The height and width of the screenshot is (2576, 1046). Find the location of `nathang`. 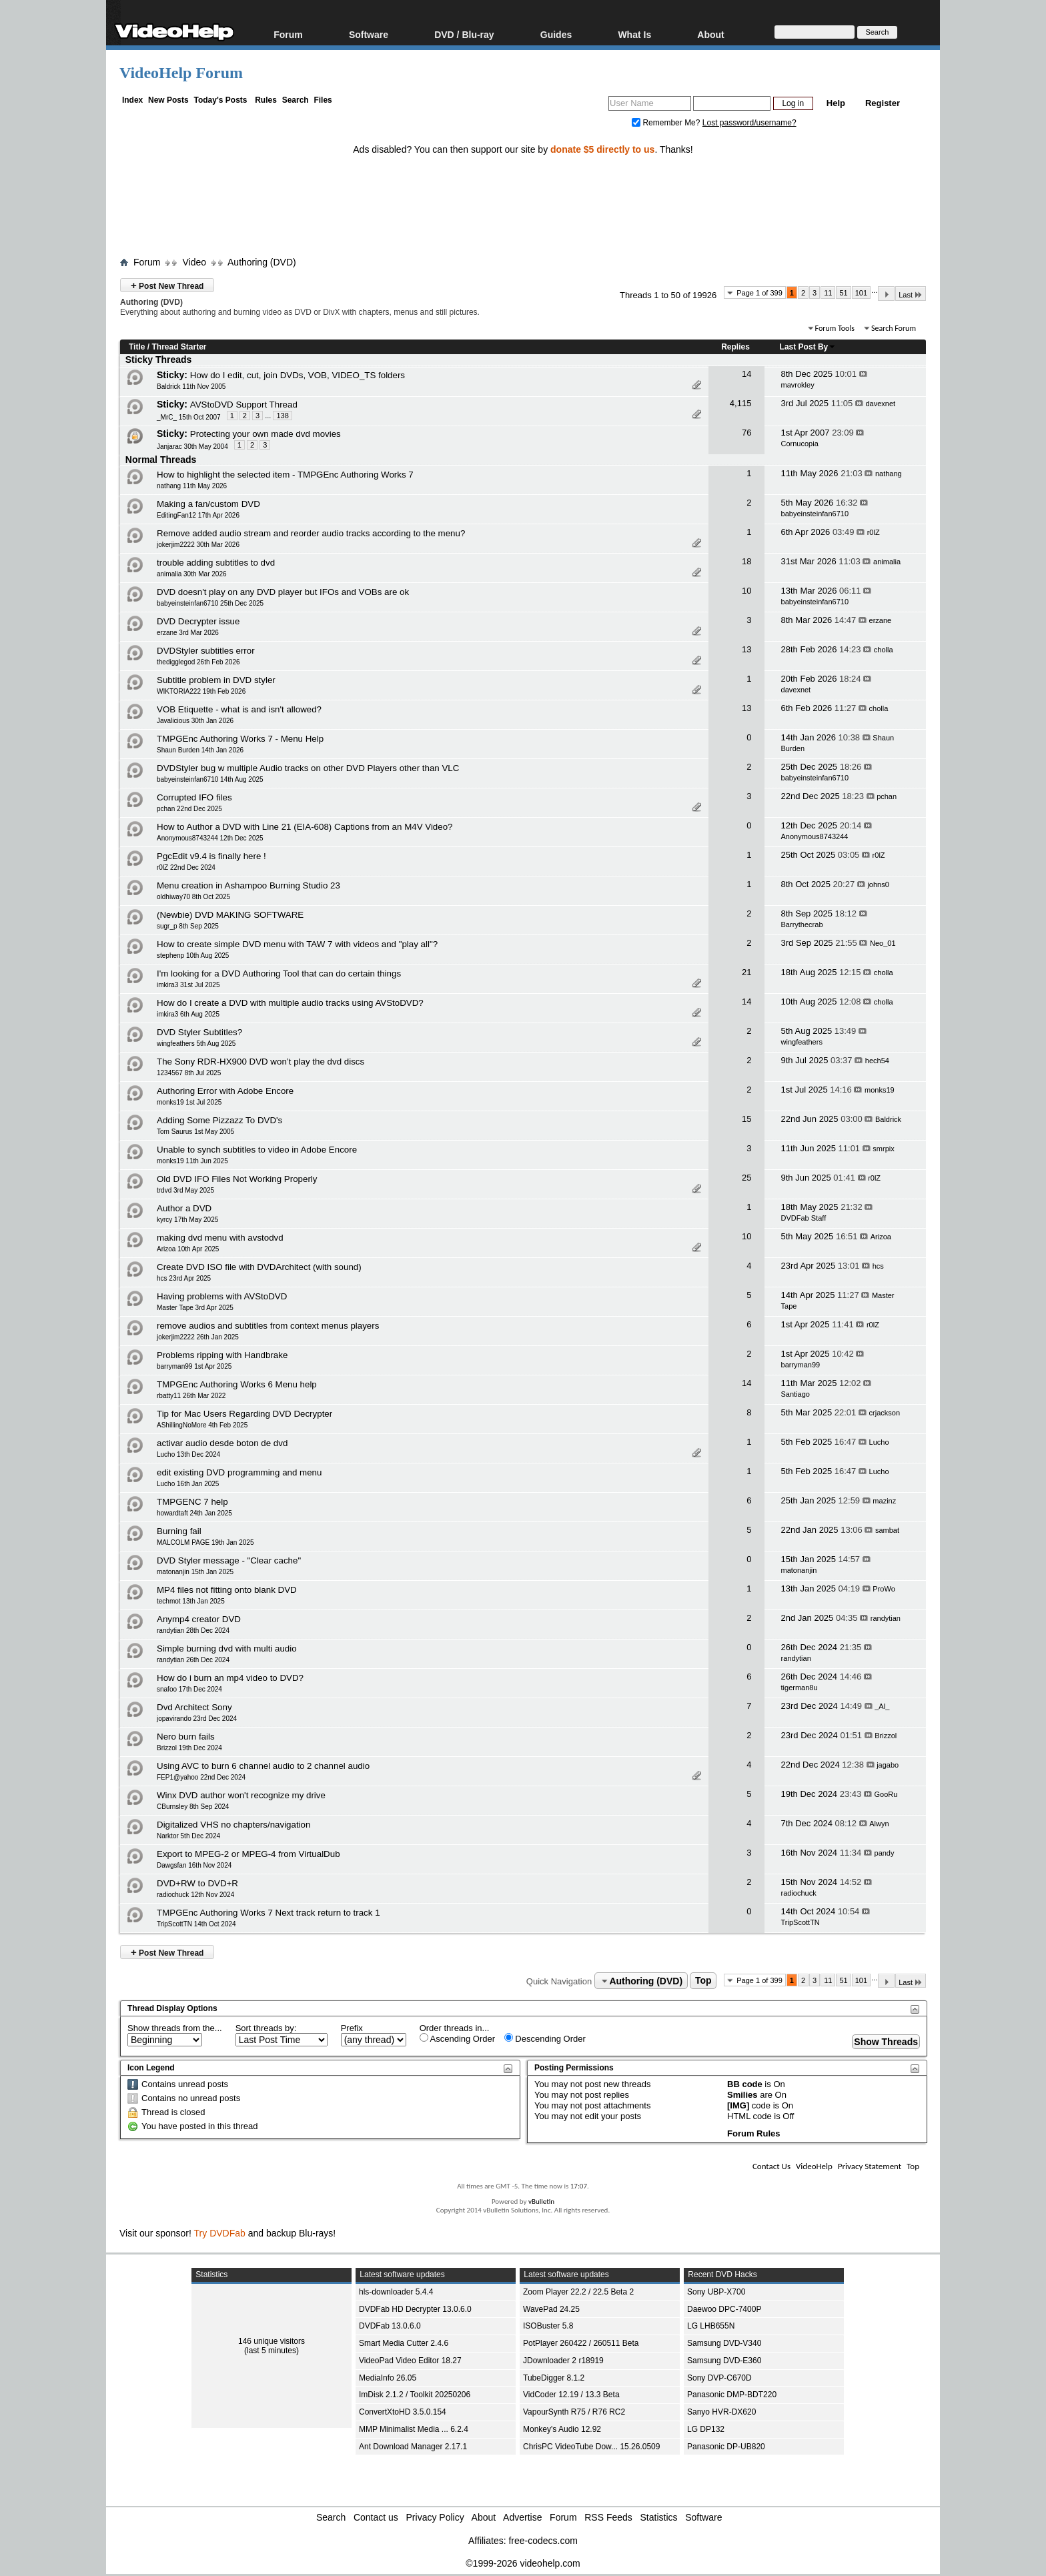

nathang is located at coordinates (888, 474).